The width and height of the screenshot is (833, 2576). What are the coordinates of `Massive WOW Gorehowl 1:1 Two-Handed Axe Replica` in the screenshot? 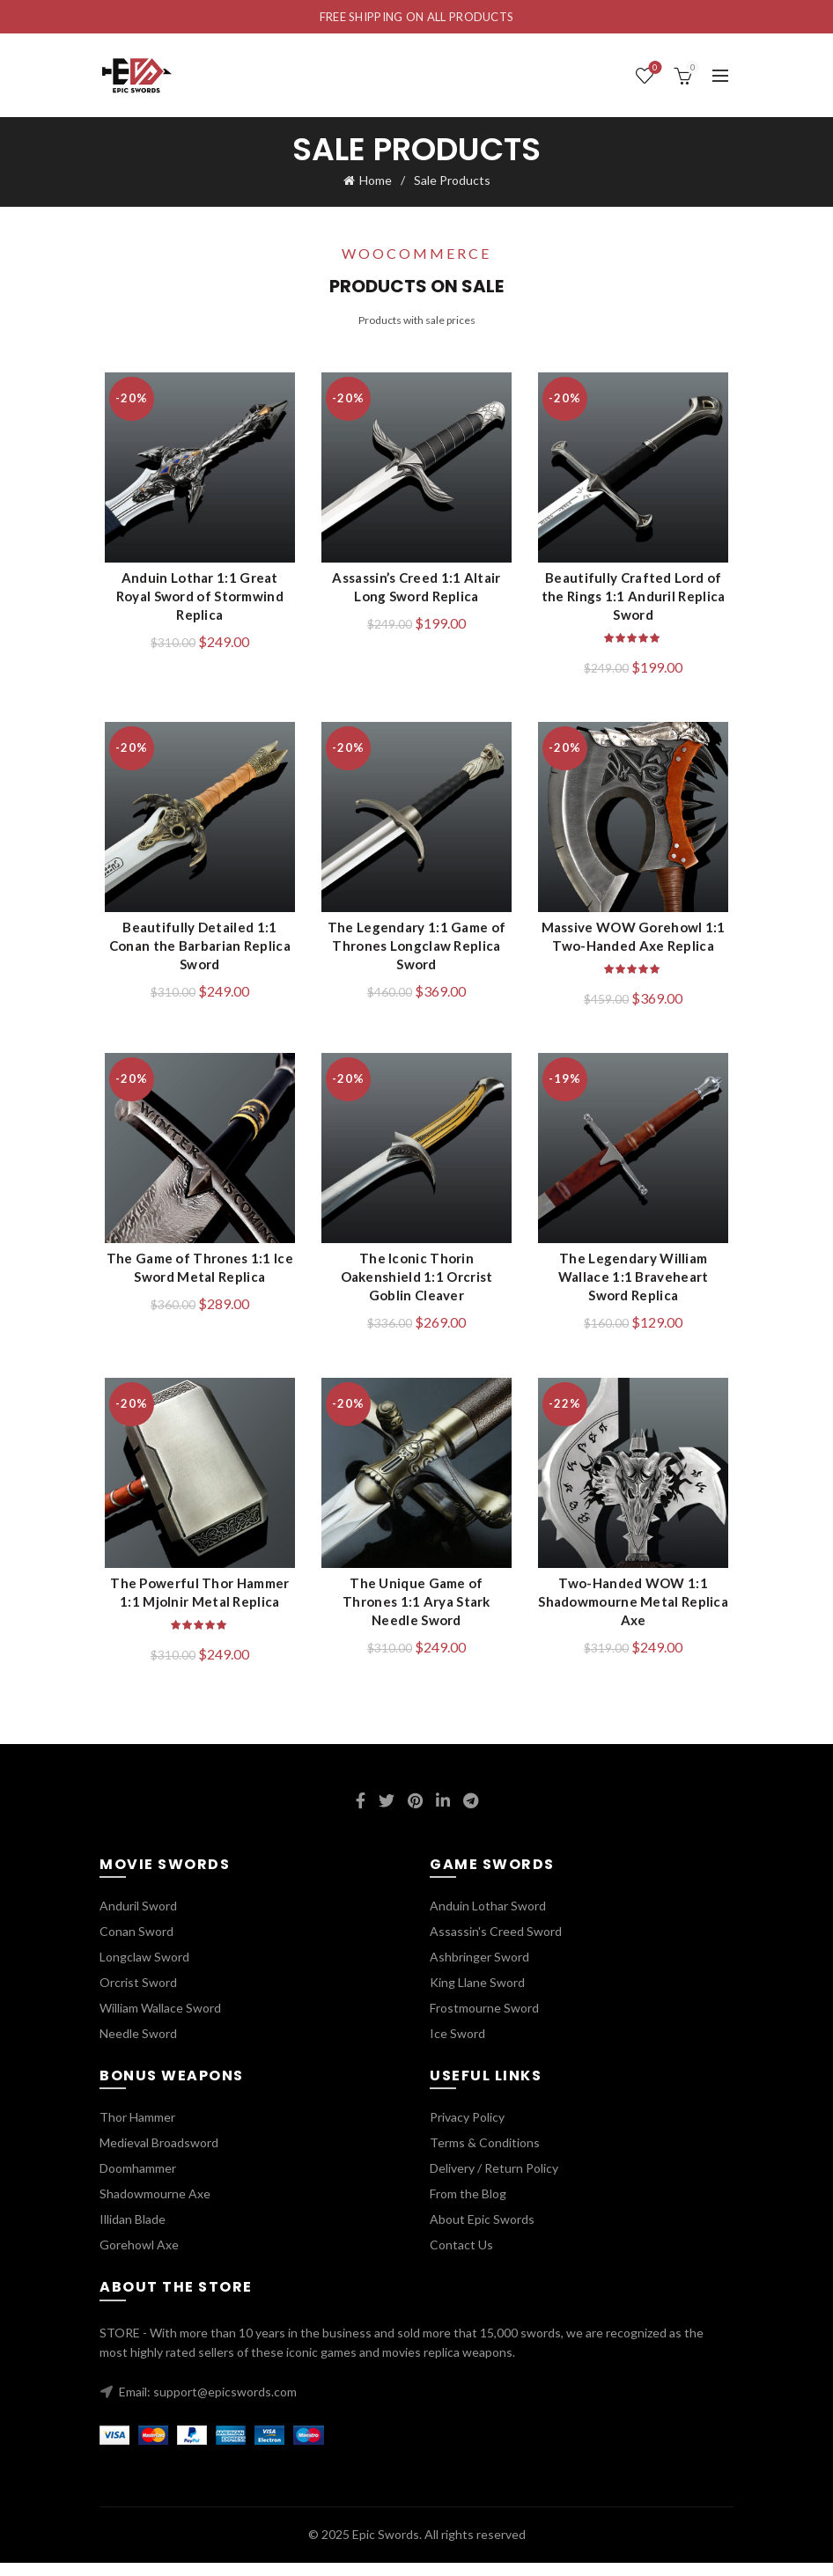 It's located at (636, 943).